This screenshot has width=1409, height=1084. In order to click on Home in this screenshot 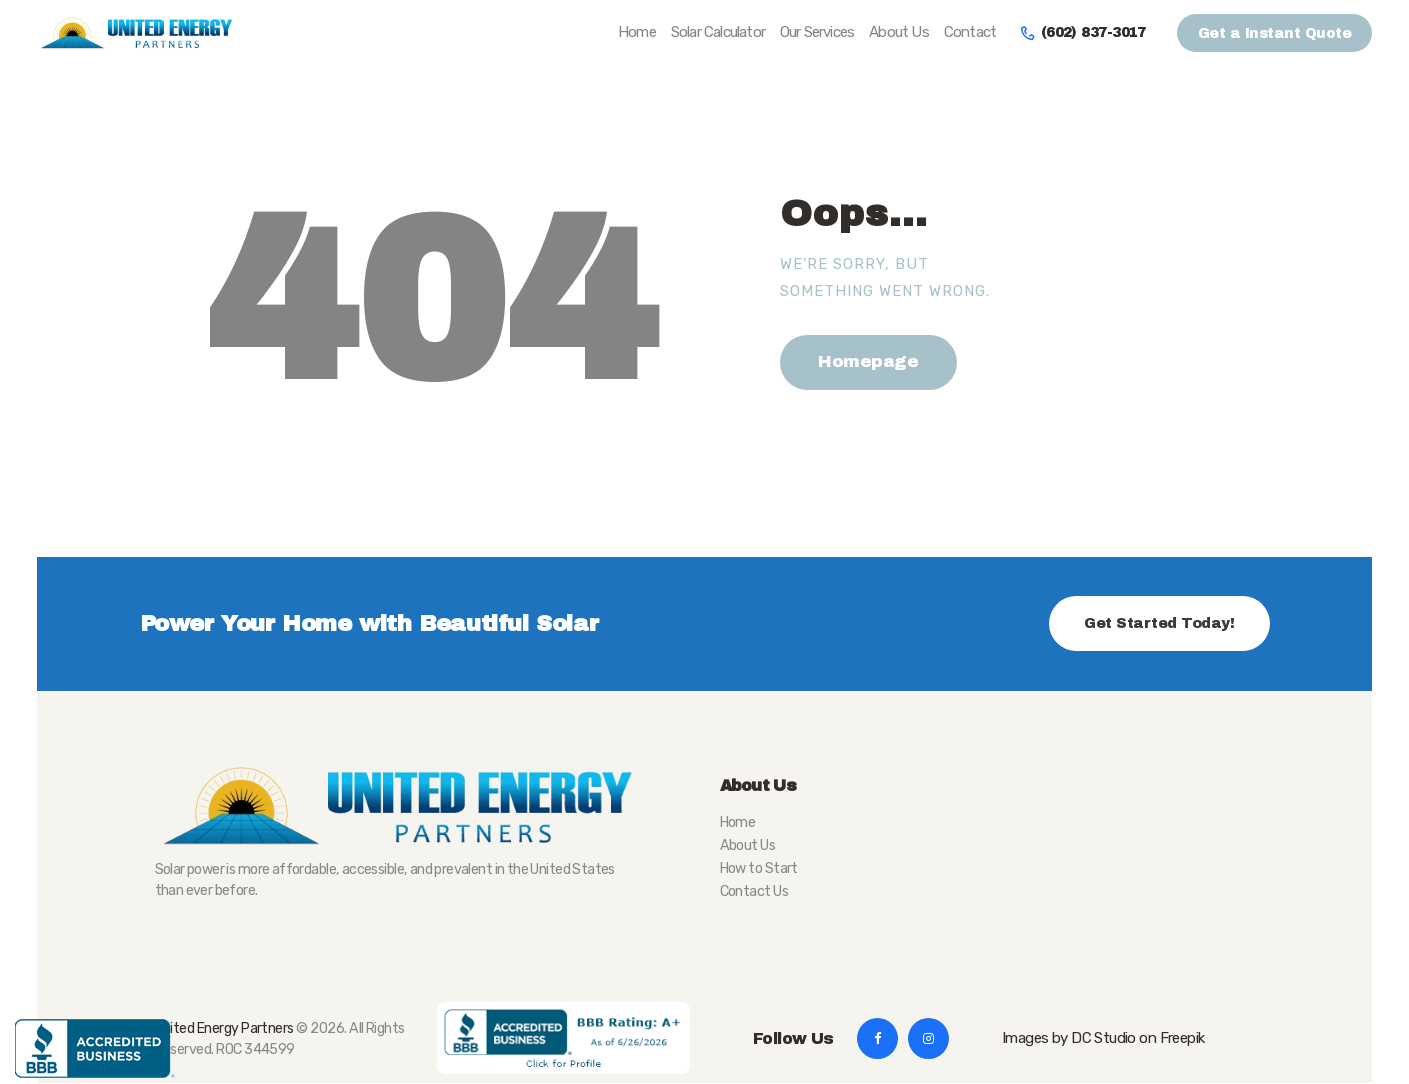, I will do `click(738, 822)`.